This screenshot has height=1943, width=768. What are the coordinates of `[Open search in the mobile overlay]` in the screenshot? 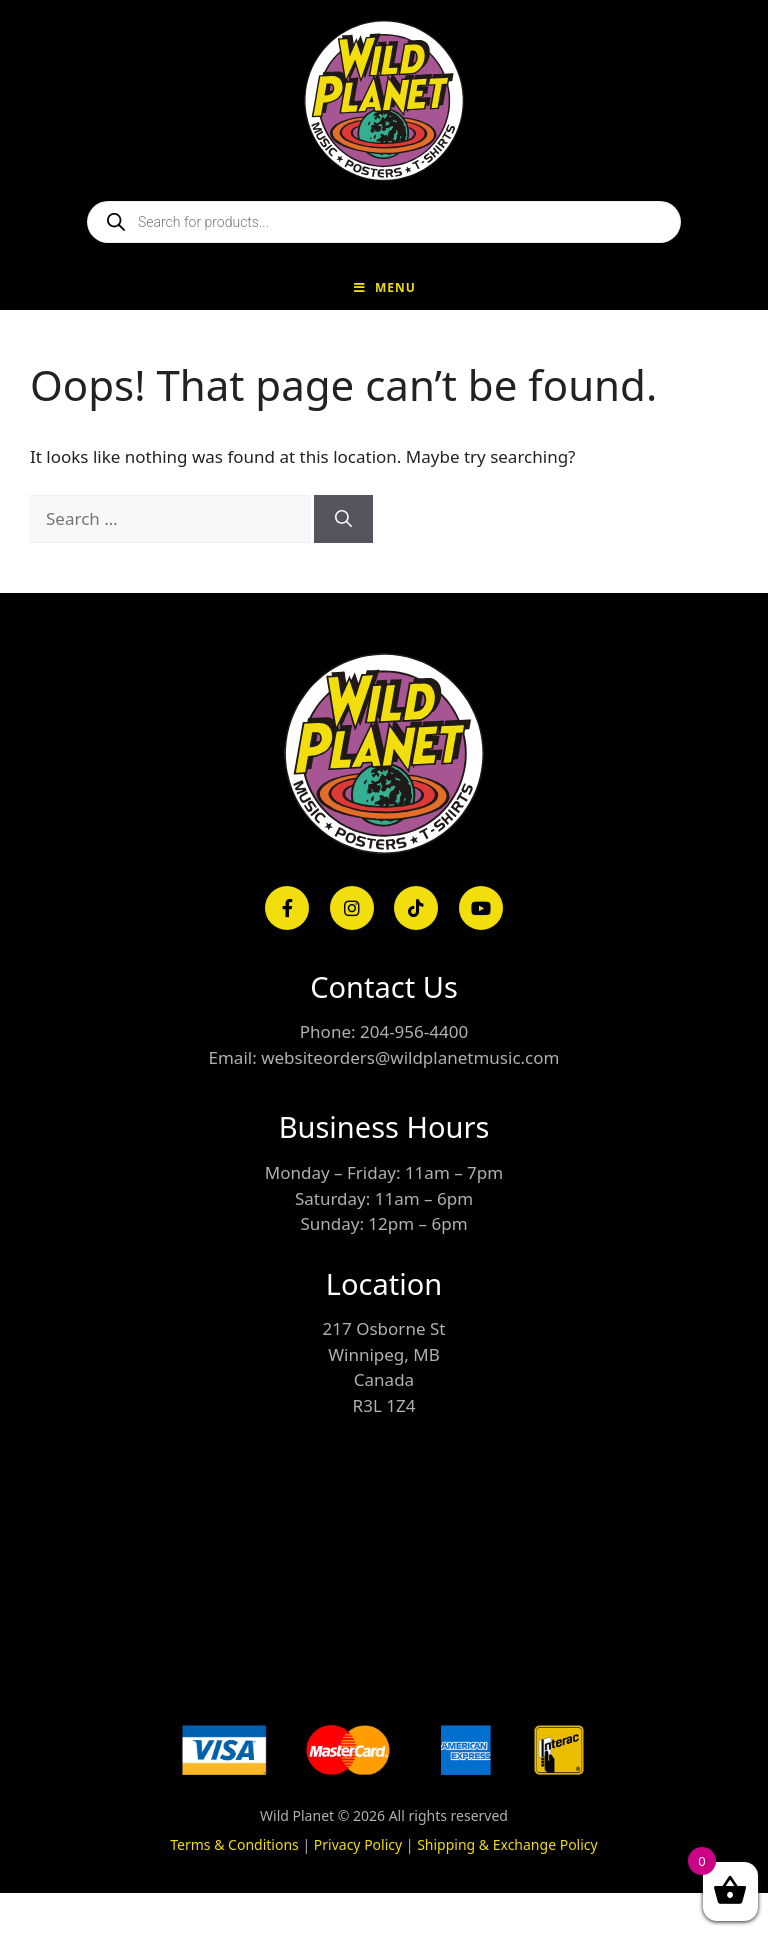 It's located at (384, 222).